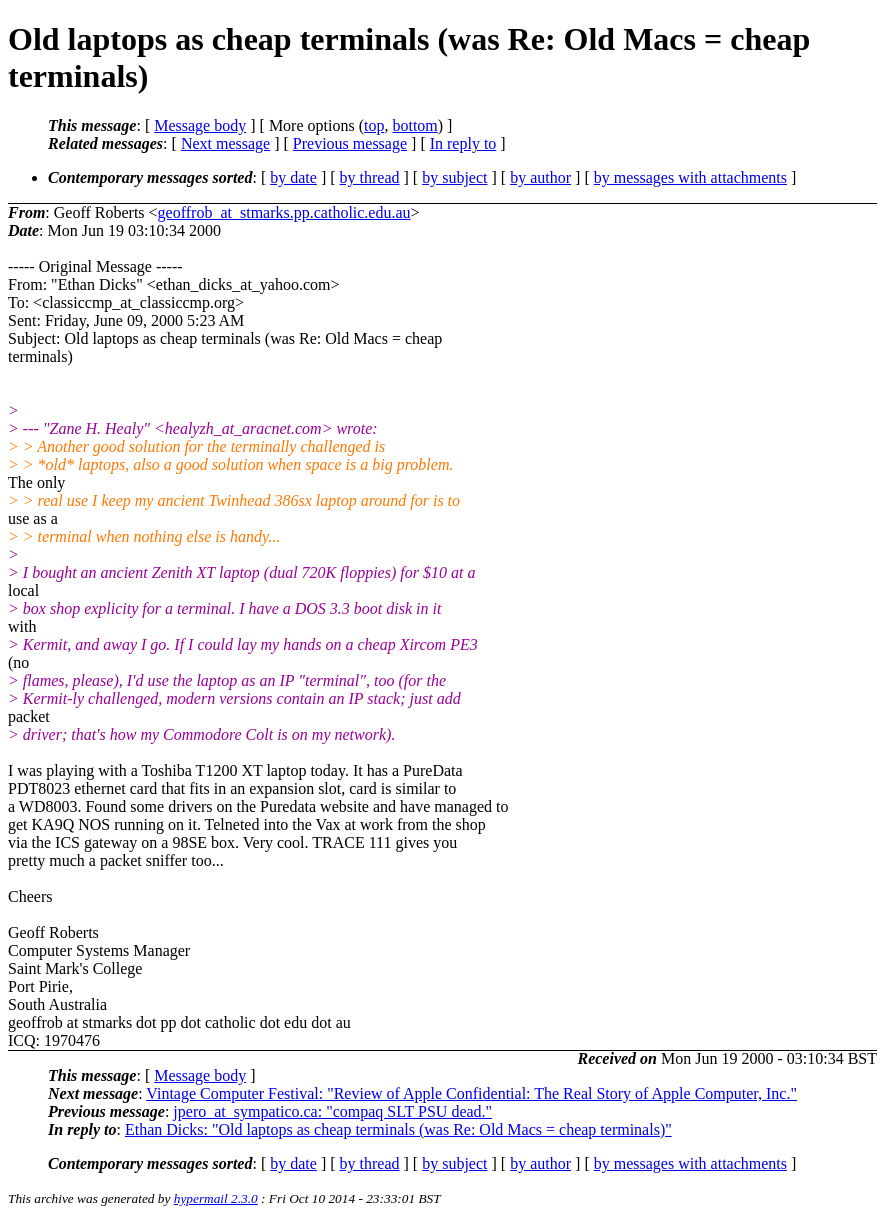 The image size is (885, 1223). I want to click on by subject, so click(454, 177).